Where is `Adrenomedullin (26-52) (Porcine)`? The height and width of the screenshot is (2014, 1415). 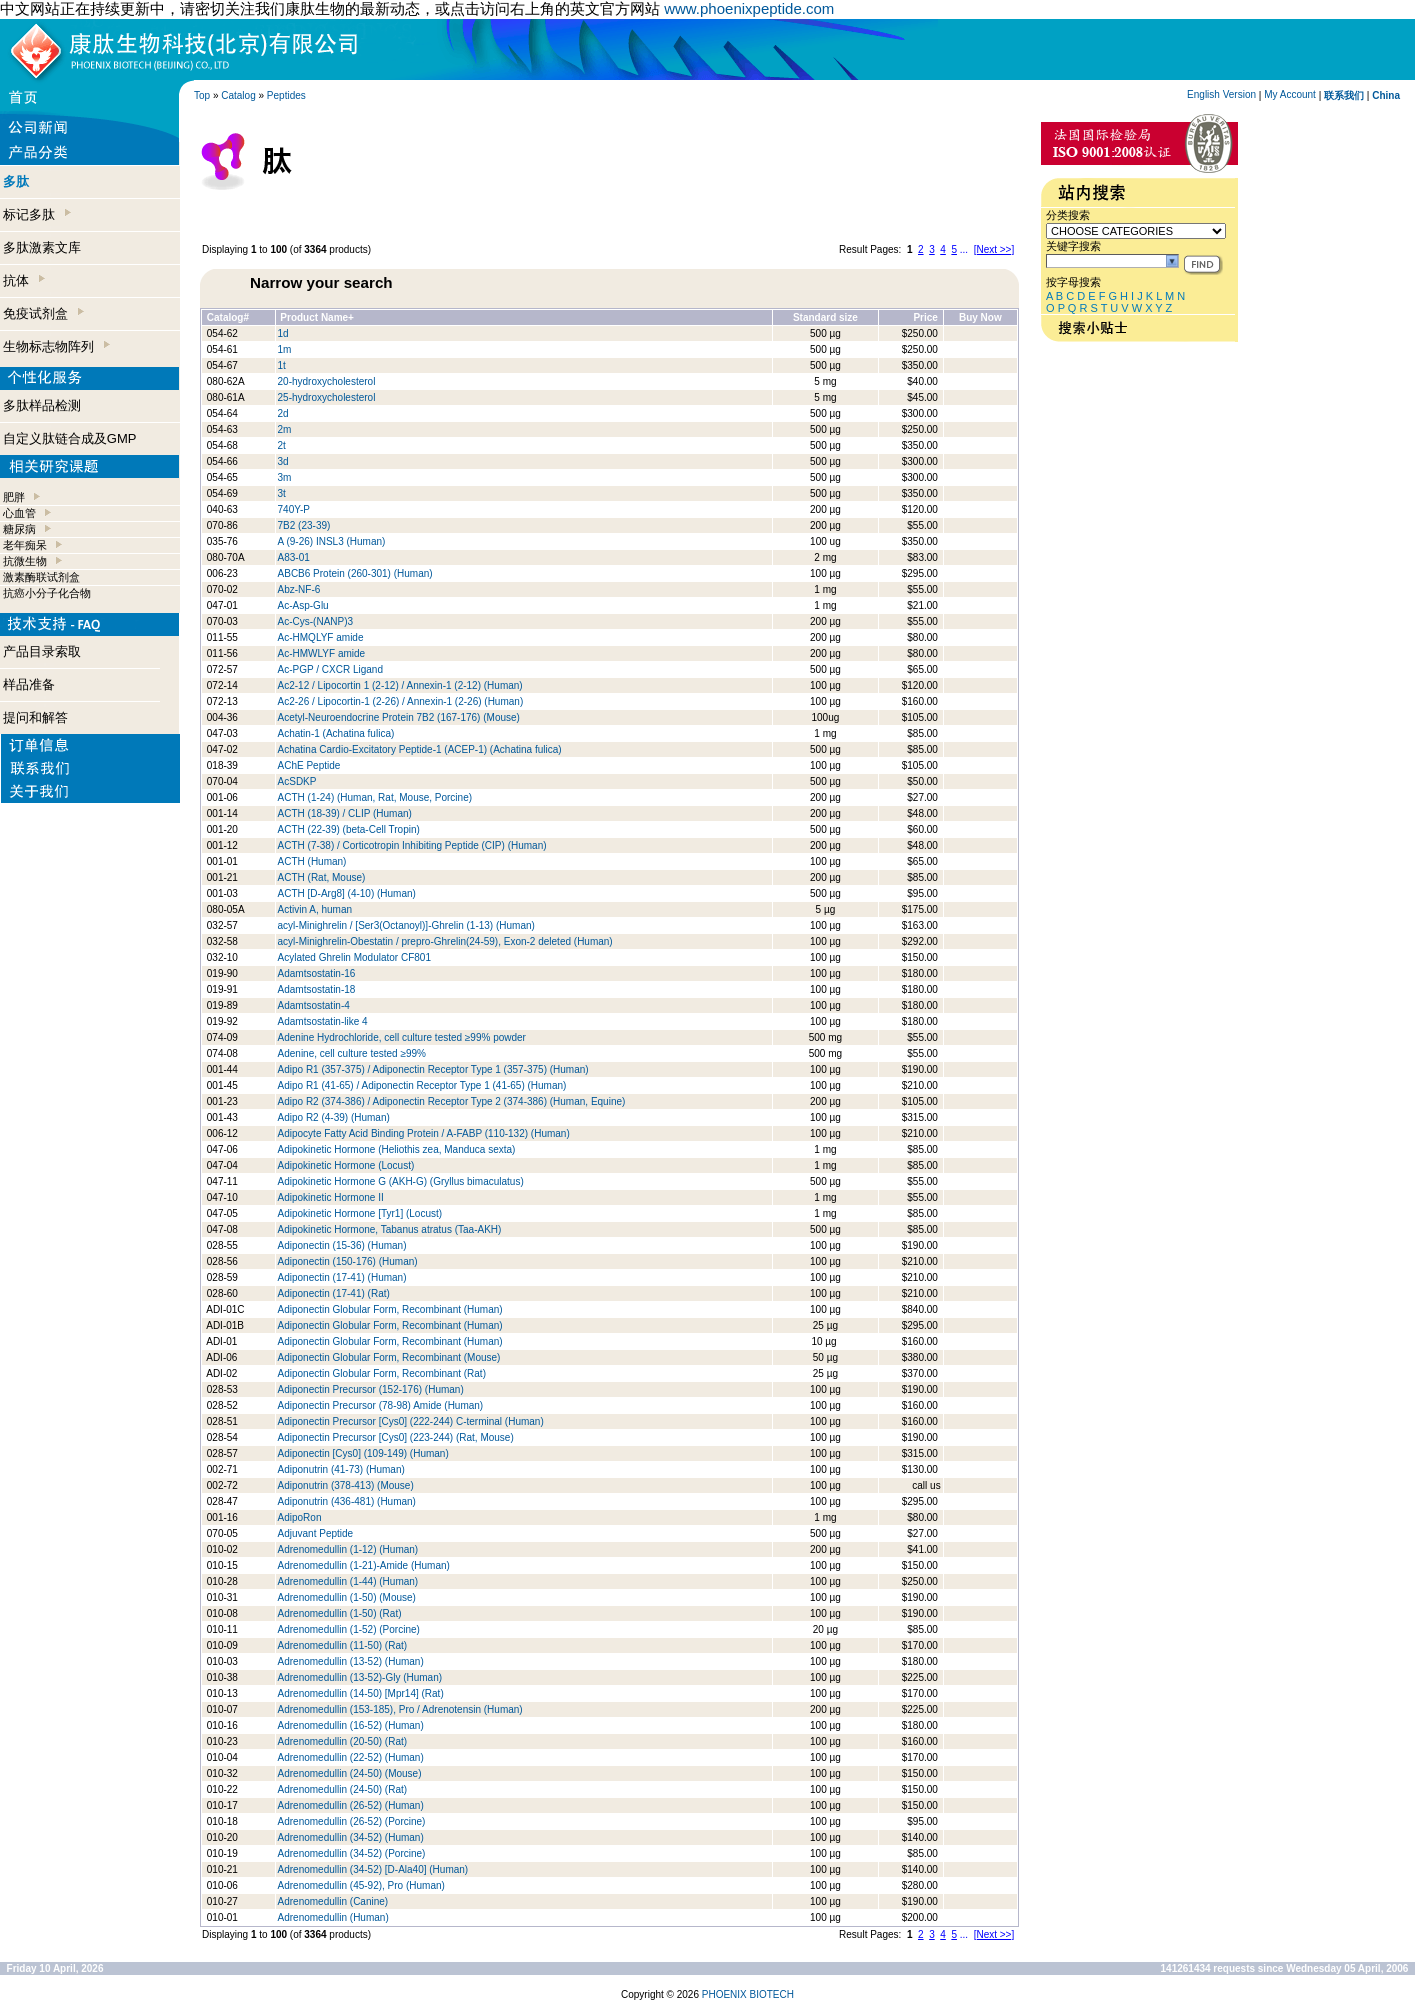
Adrenomedullin (26-52) (Porcine) is located at coordinates (352, 1821).